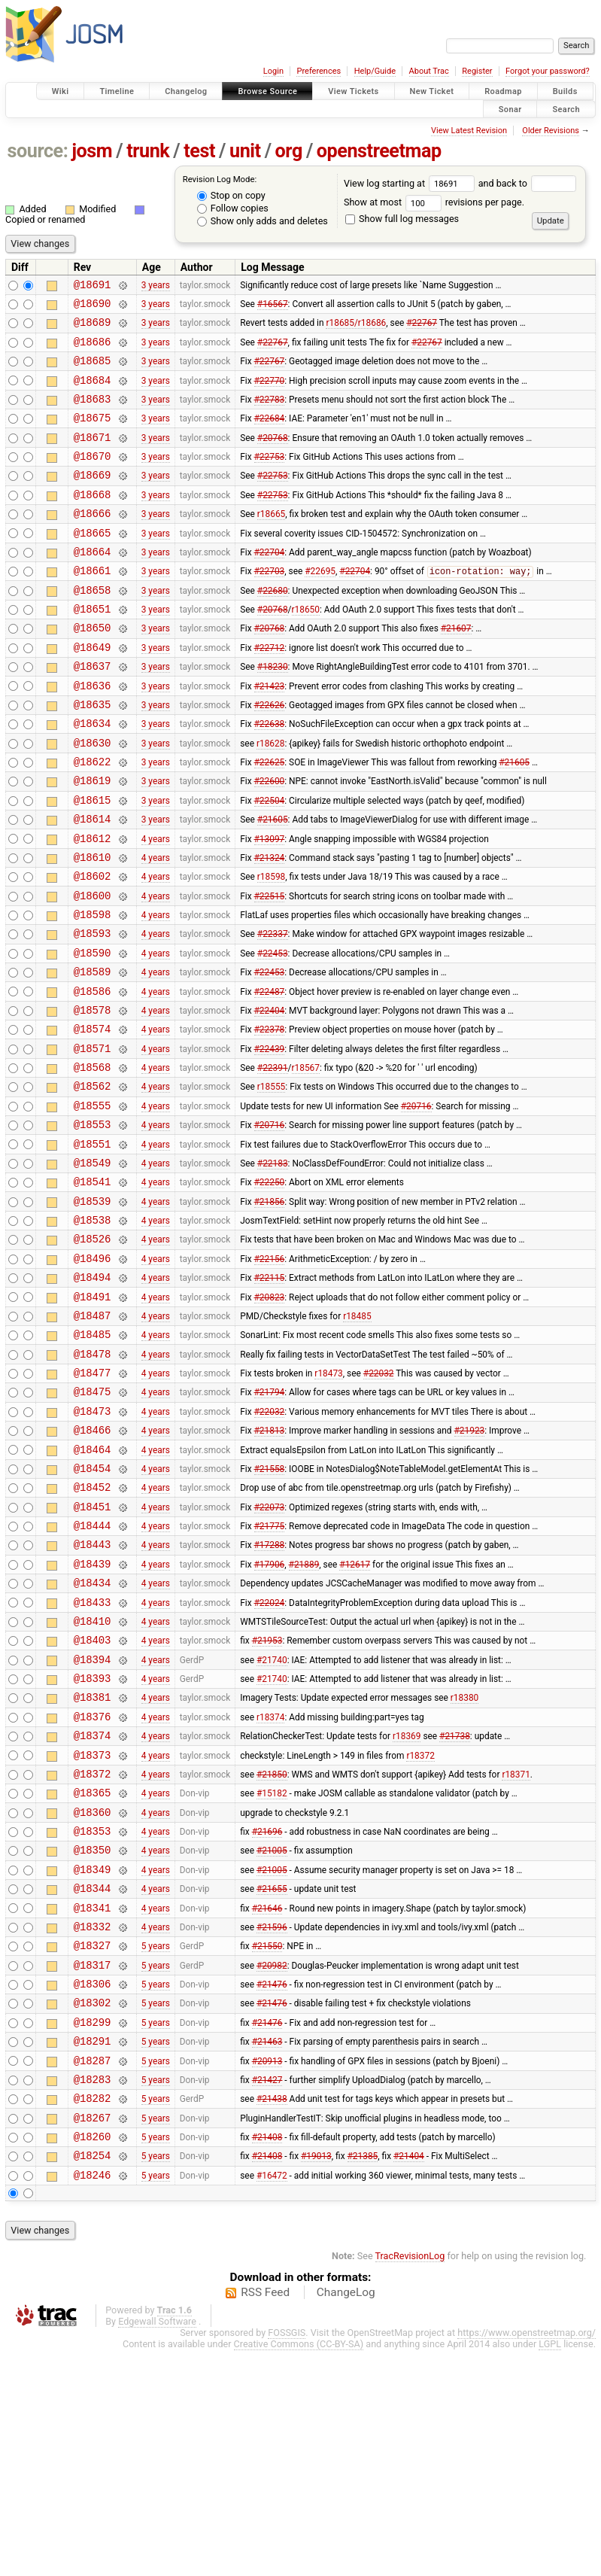  What do you see at coordinates (92, 307) in the screenshot?
I see `@18690` at bounding box center [92, 307].